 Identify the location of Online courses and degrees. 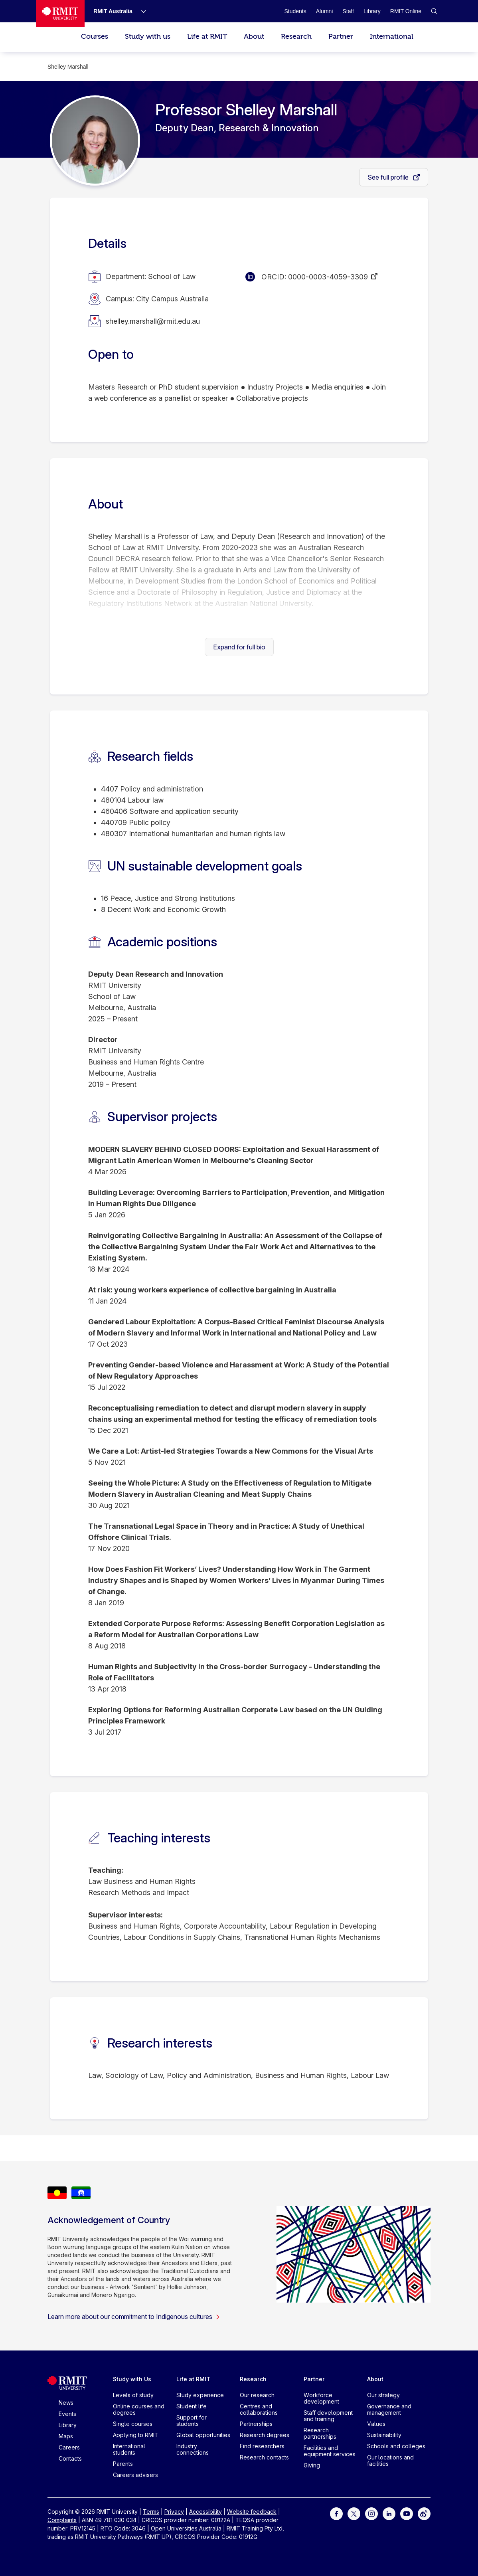
(138, 2409).